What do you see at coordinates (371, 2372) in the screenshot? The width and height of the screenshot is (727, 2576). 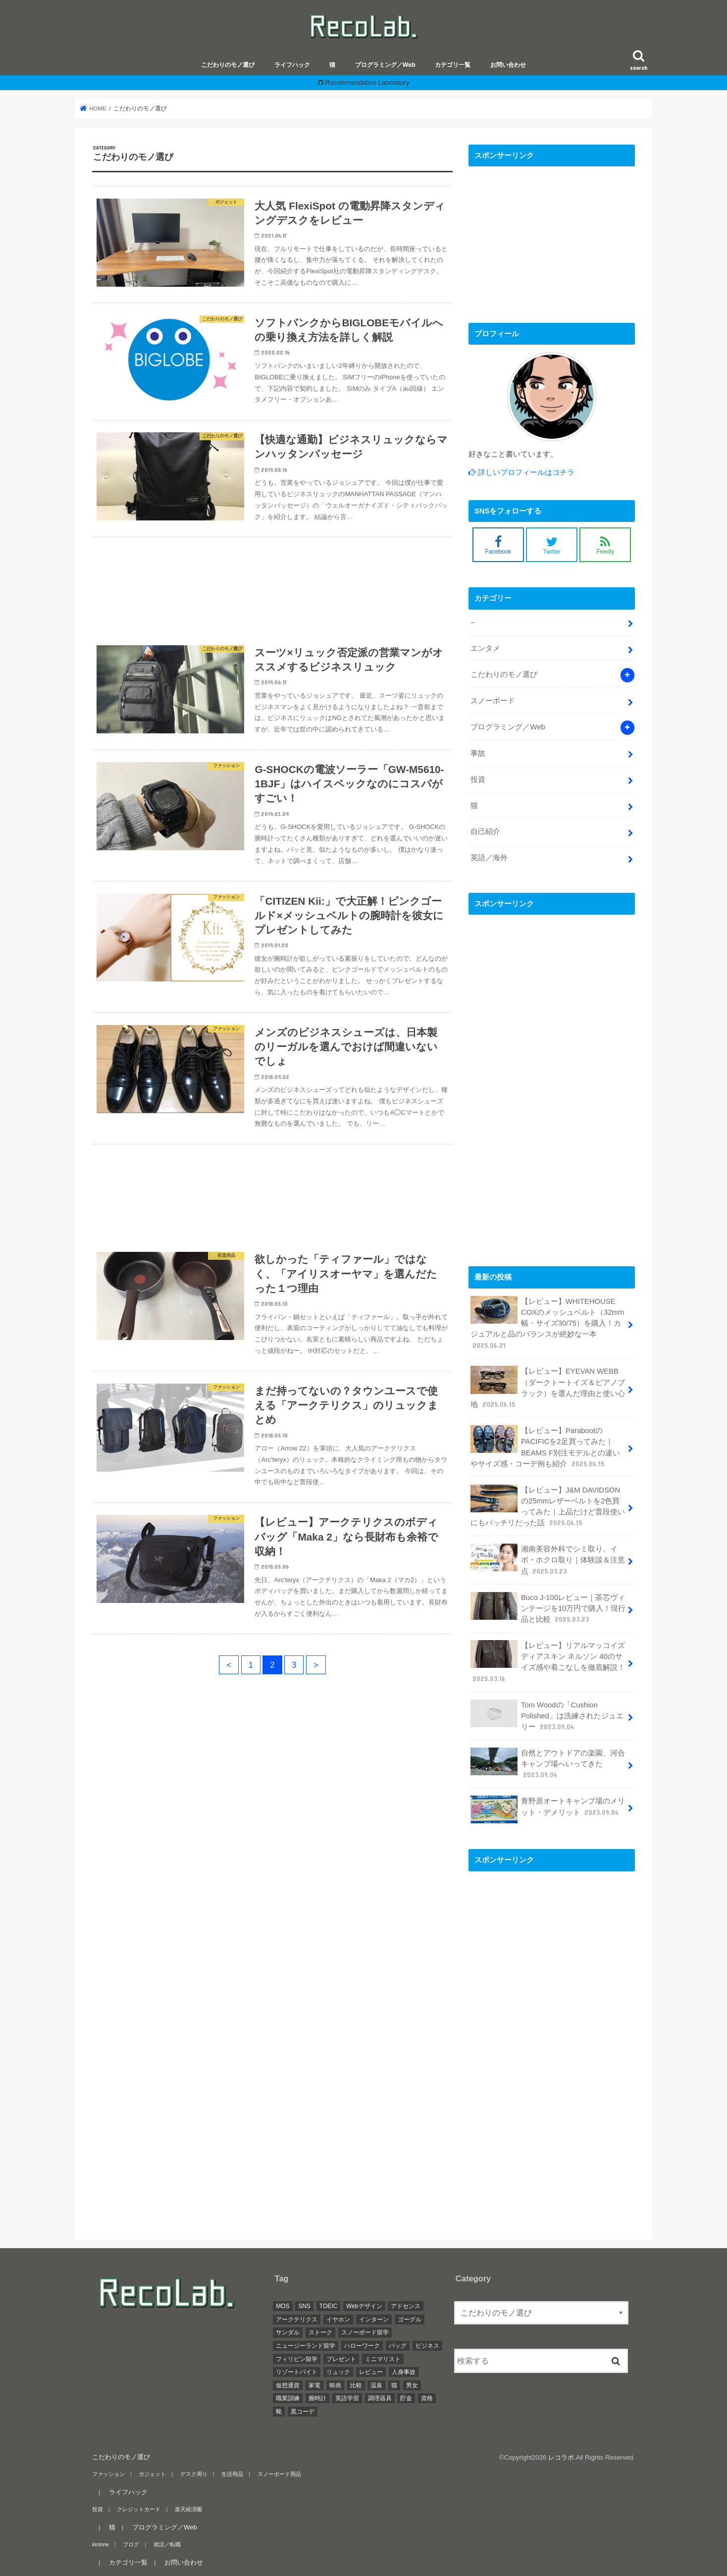 I see `レビュー [レビュー (12個の項目)]` at bounding box center [371, 2372].